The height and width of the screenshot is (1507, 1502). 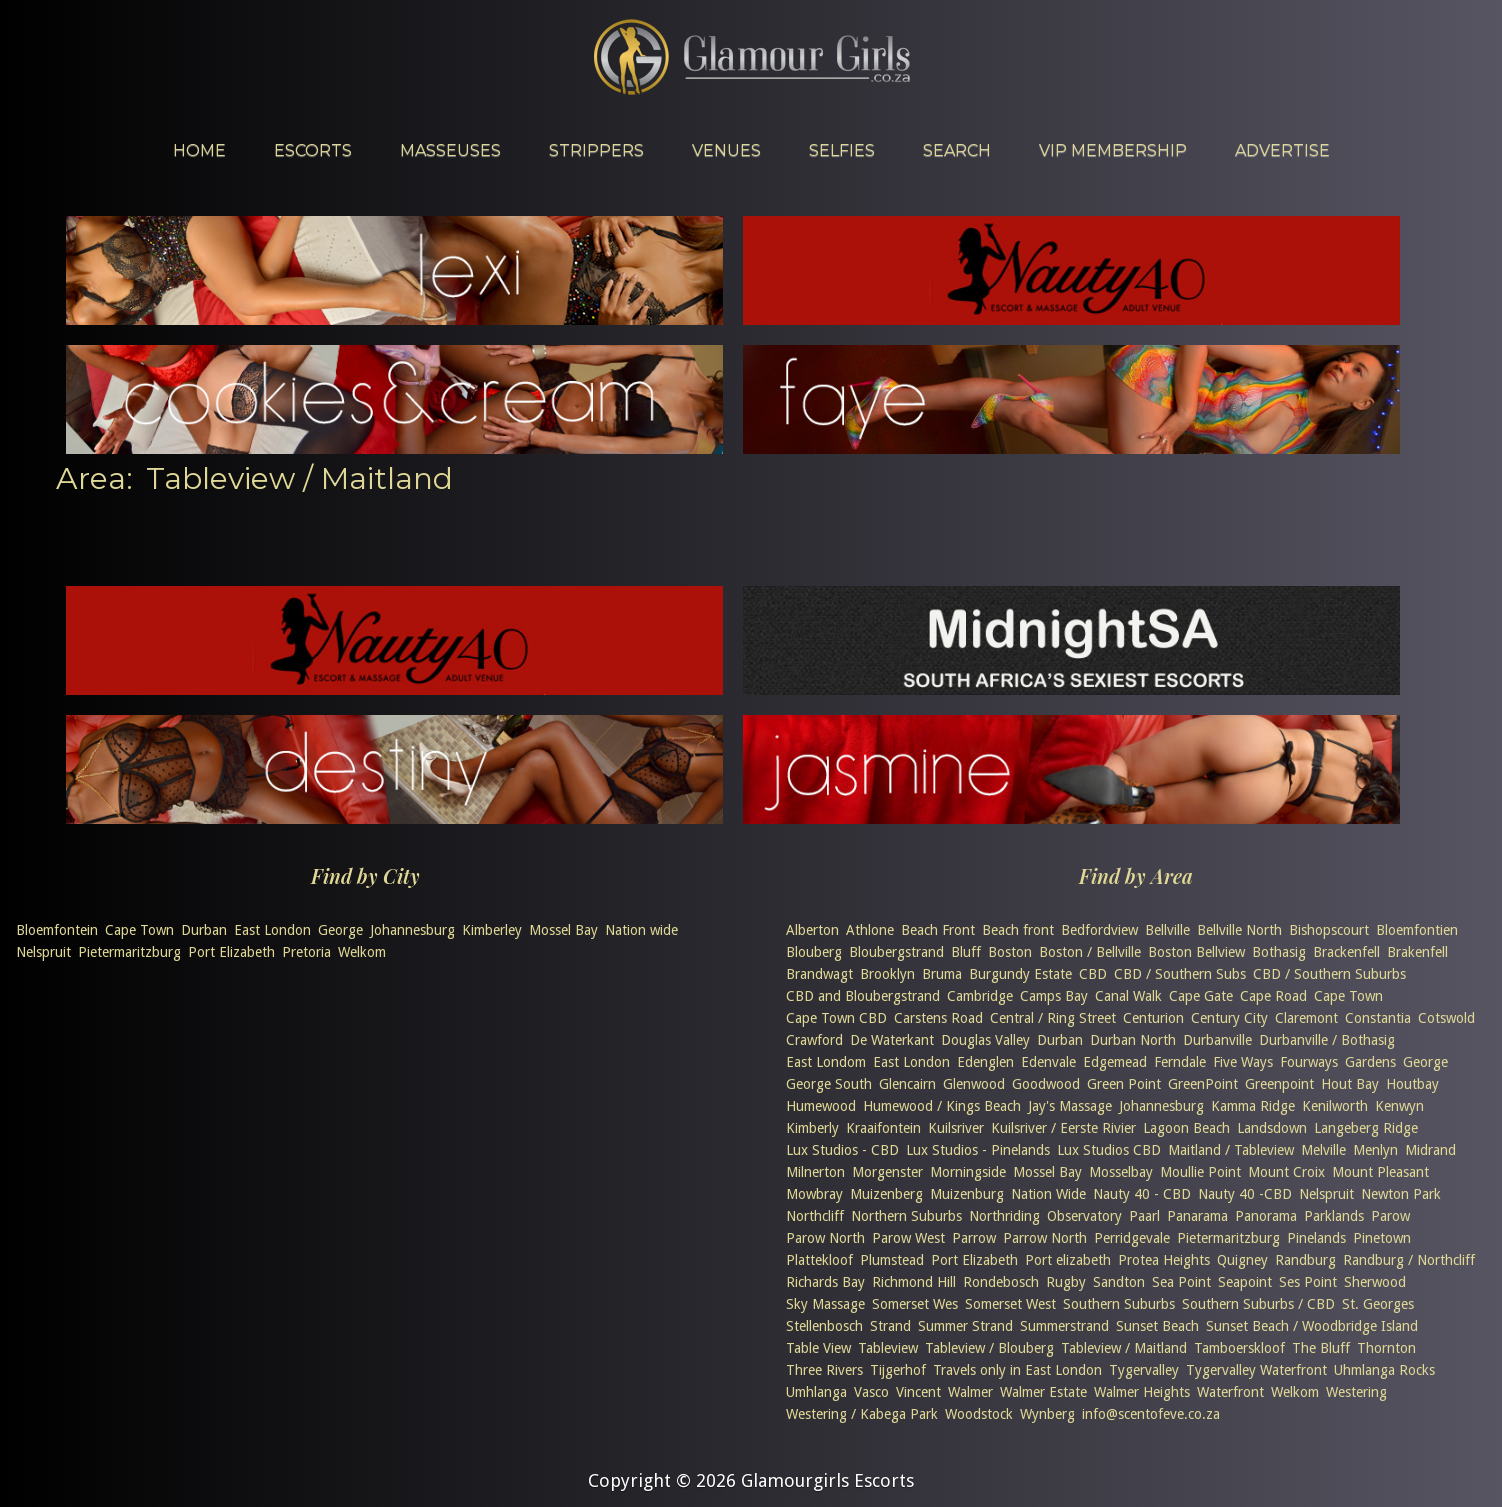 What do you see at coordinates (1167, 930) in the screenshot?
I see `Bellville` at bounding box center [1167, 930].